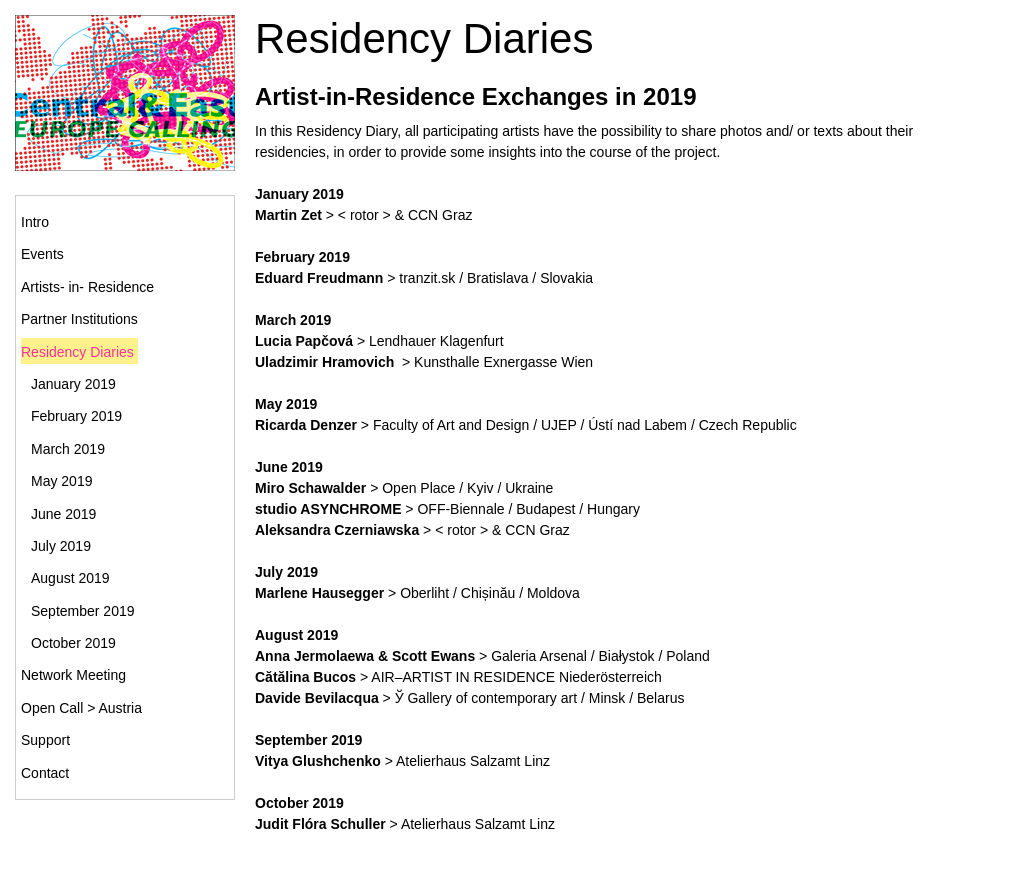  What do you see at coordinates (61, 546) in the screenshot?
I see `July 2019` at bounding box center [61, 546].